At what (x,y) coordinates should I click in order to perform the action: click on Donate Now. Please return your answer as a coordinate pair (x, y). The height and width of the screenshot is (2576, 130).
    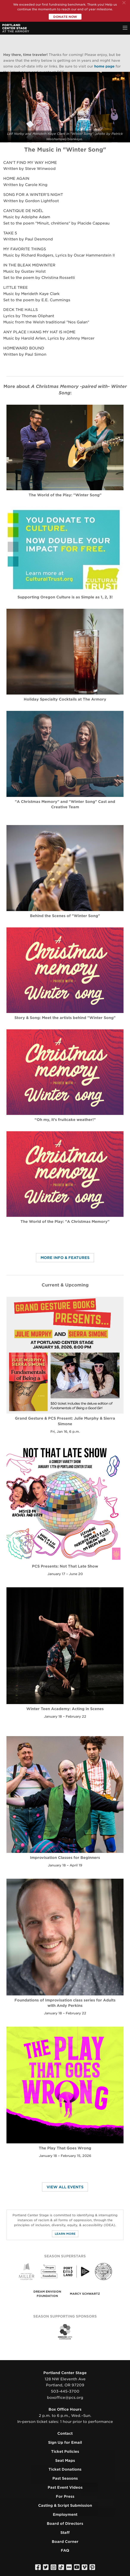
    Looking at the image, I should click on (65, 16).